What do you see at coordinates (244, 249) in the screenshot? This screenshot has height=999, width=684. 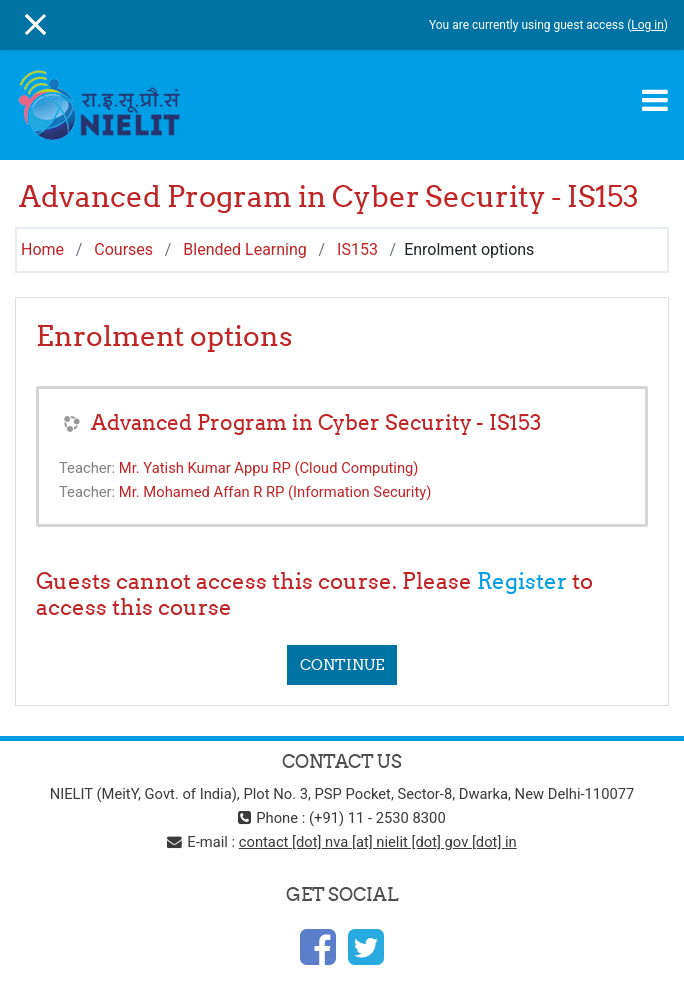 I see `Blended Learning` at bounding box center [244, 249].